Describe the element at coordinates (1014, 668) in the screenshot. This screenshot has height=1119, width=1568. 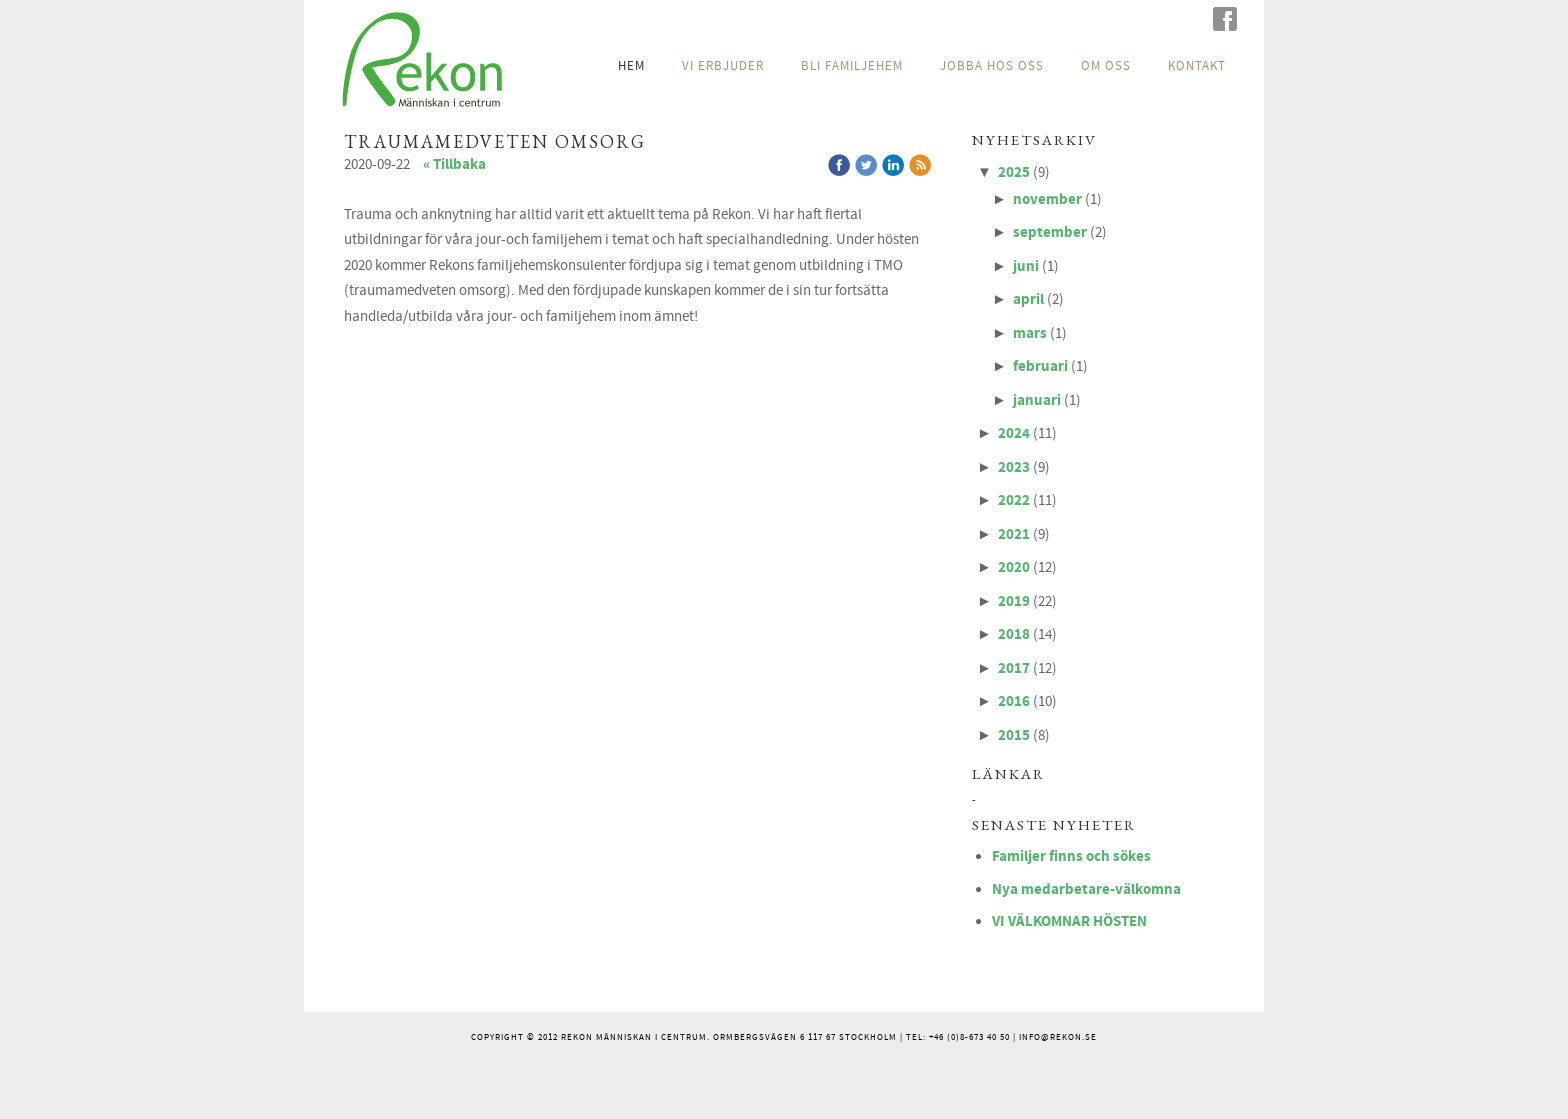
I see `2017` at that location.